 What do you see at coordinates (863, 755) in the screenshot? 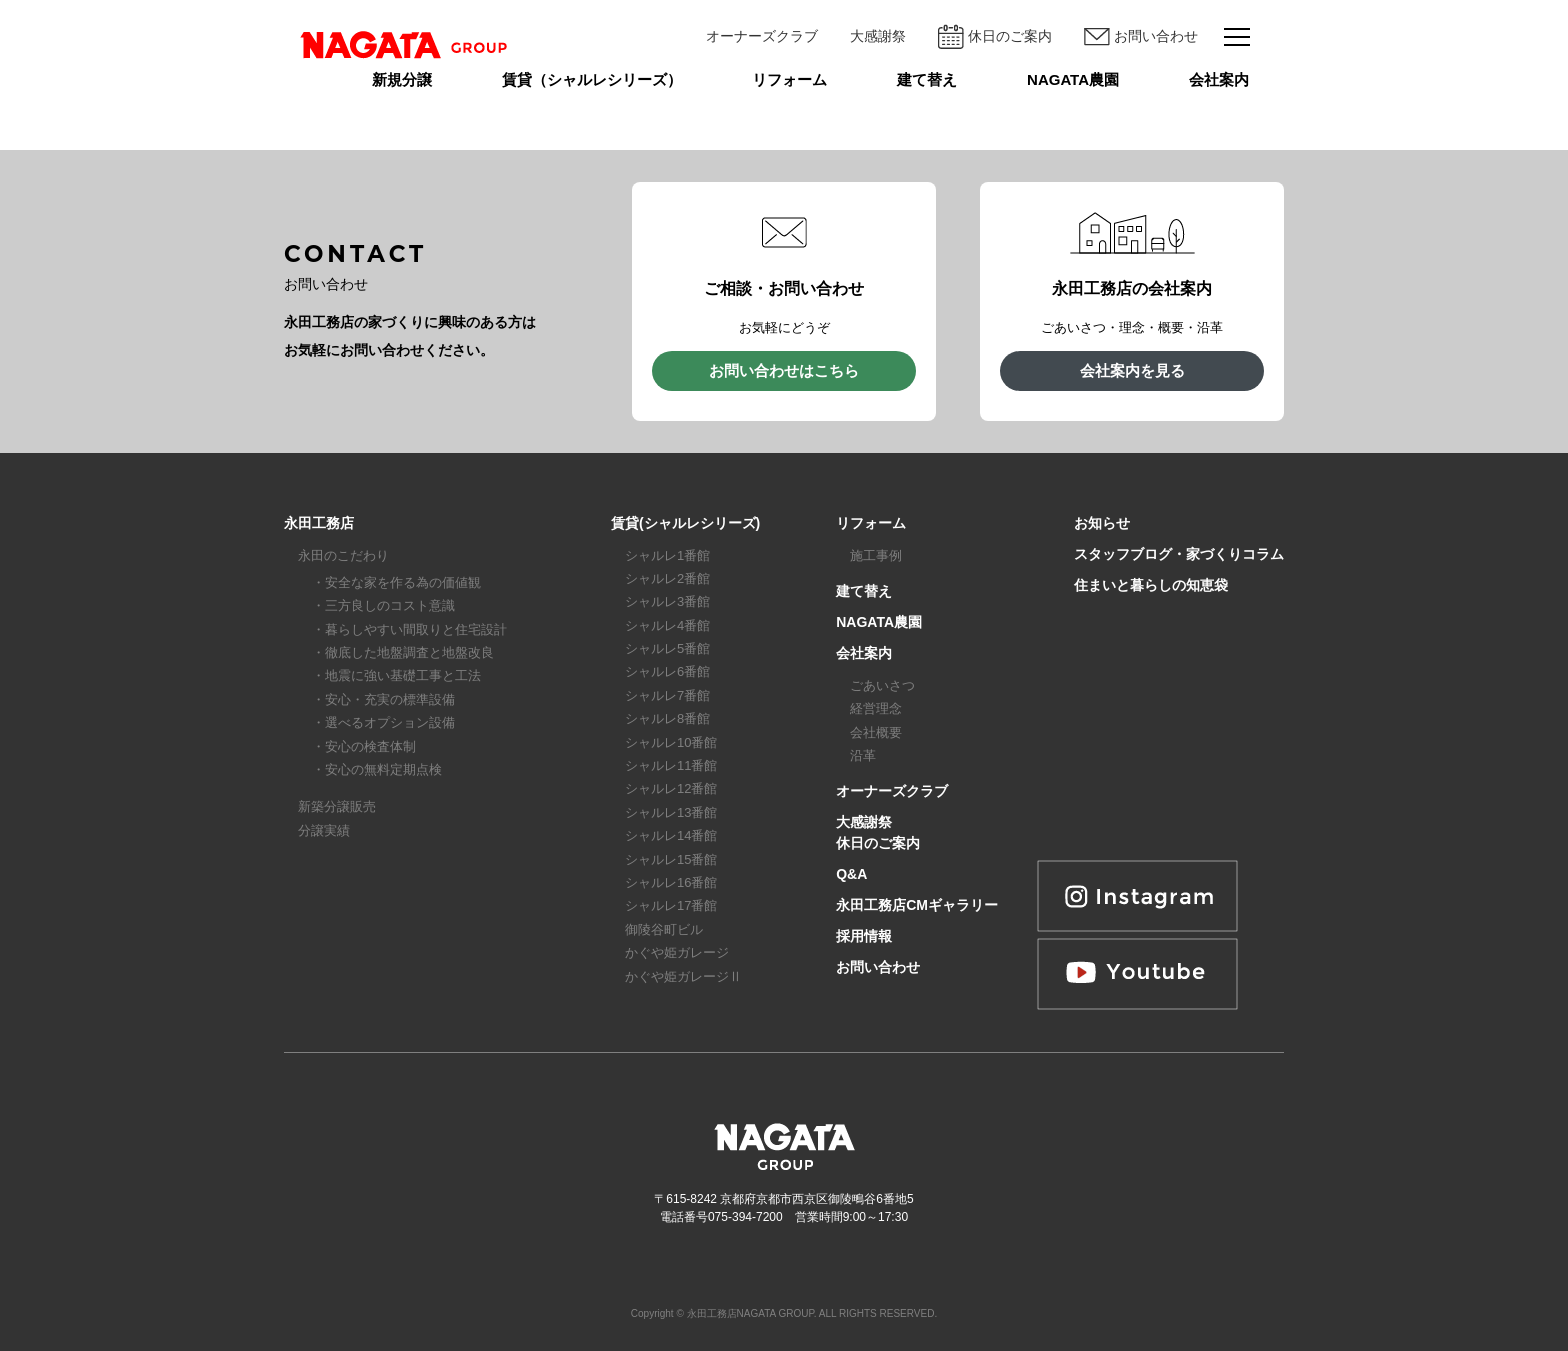
I see `沿革` at bounding box center [863, 755].